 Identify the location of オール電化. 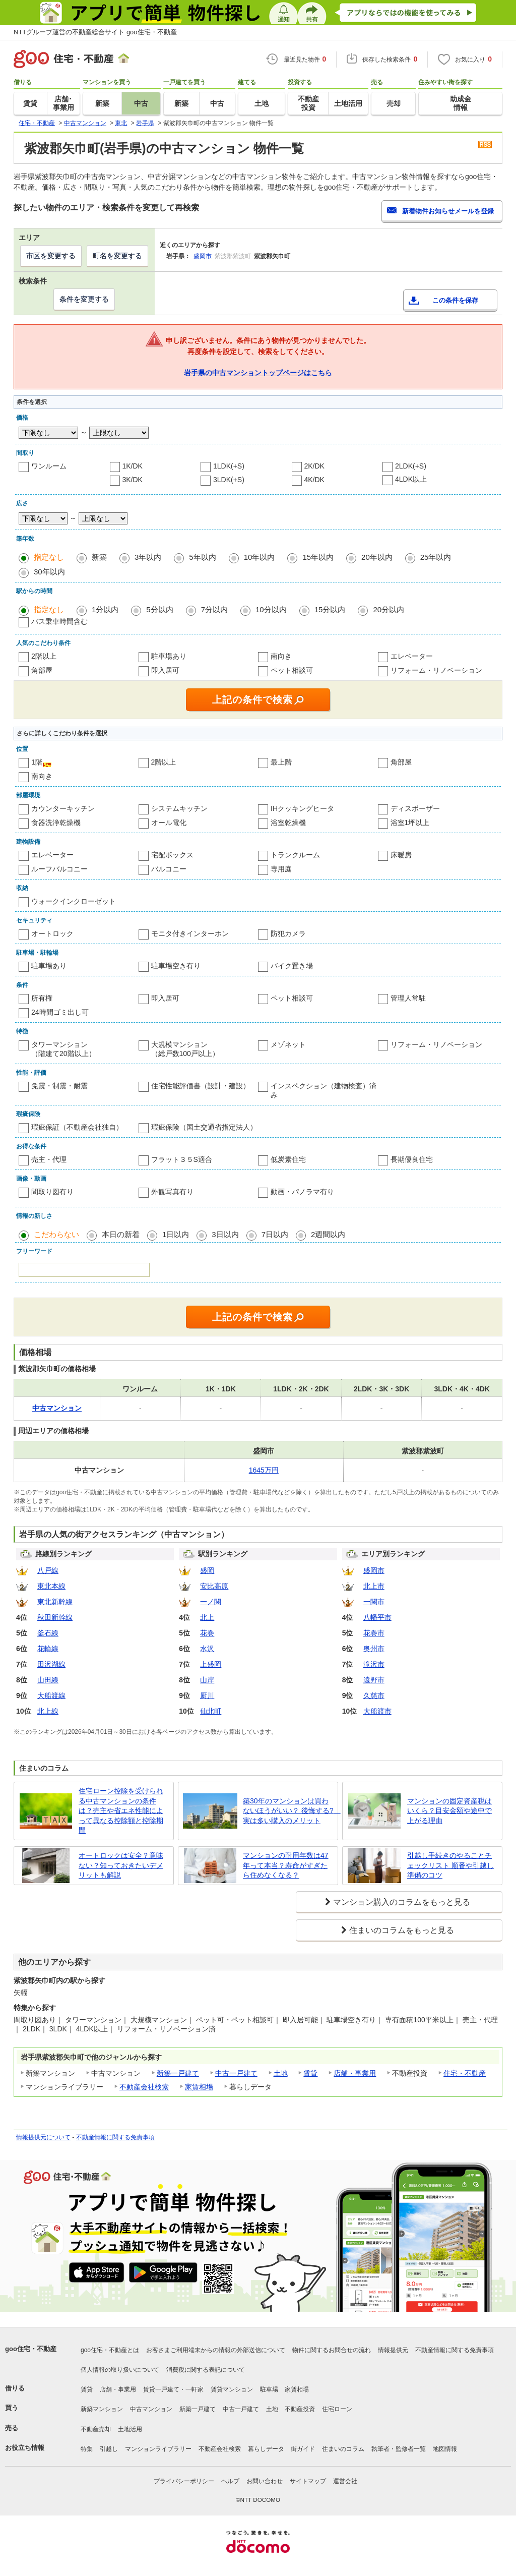
(168, 822).